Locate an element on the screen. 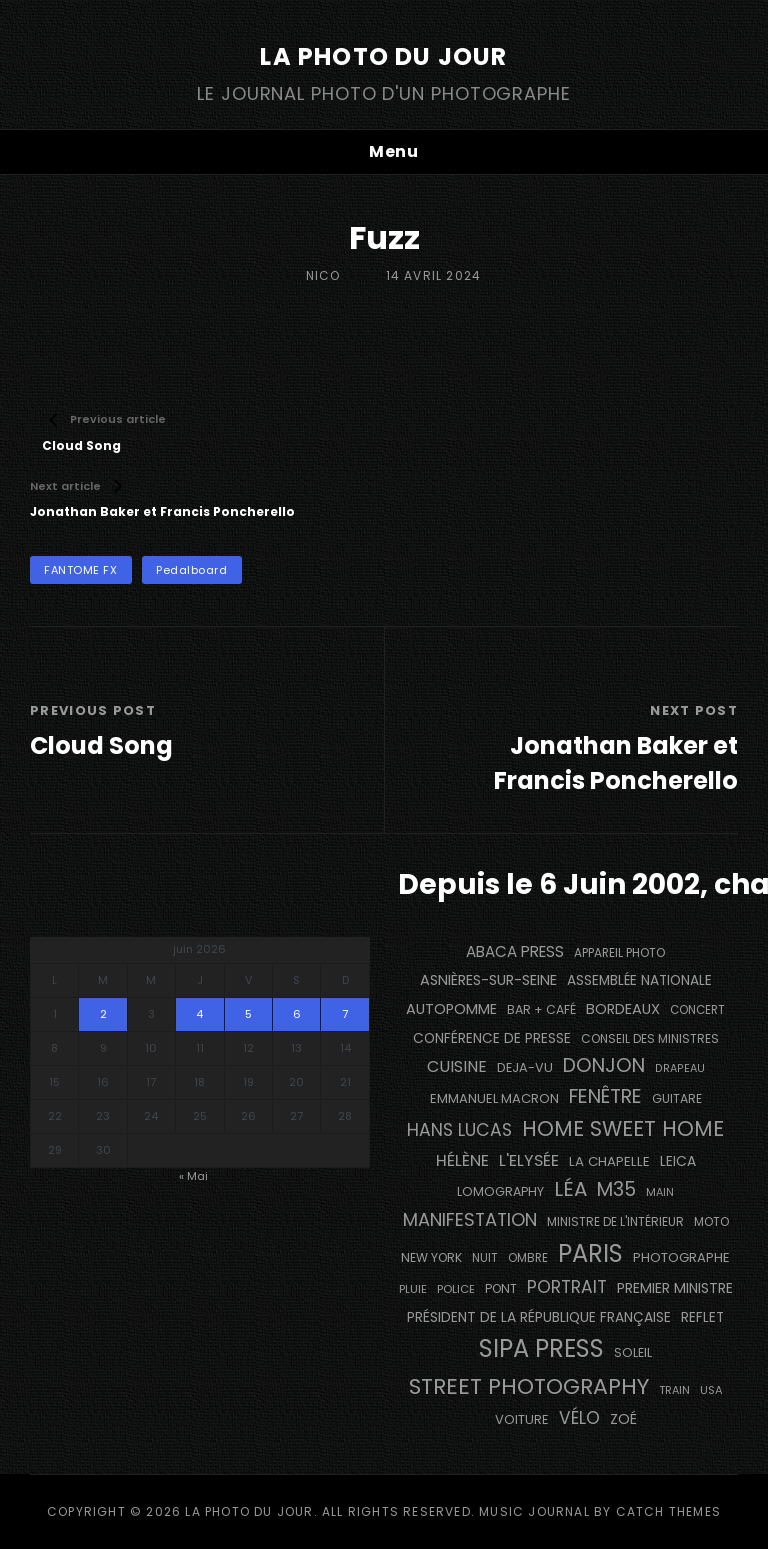 This screenshot has width=768, height=1549. Emmanuel Macron [Emmanuel Macron (159 éléments)] is located at coordinates (494, 1098).